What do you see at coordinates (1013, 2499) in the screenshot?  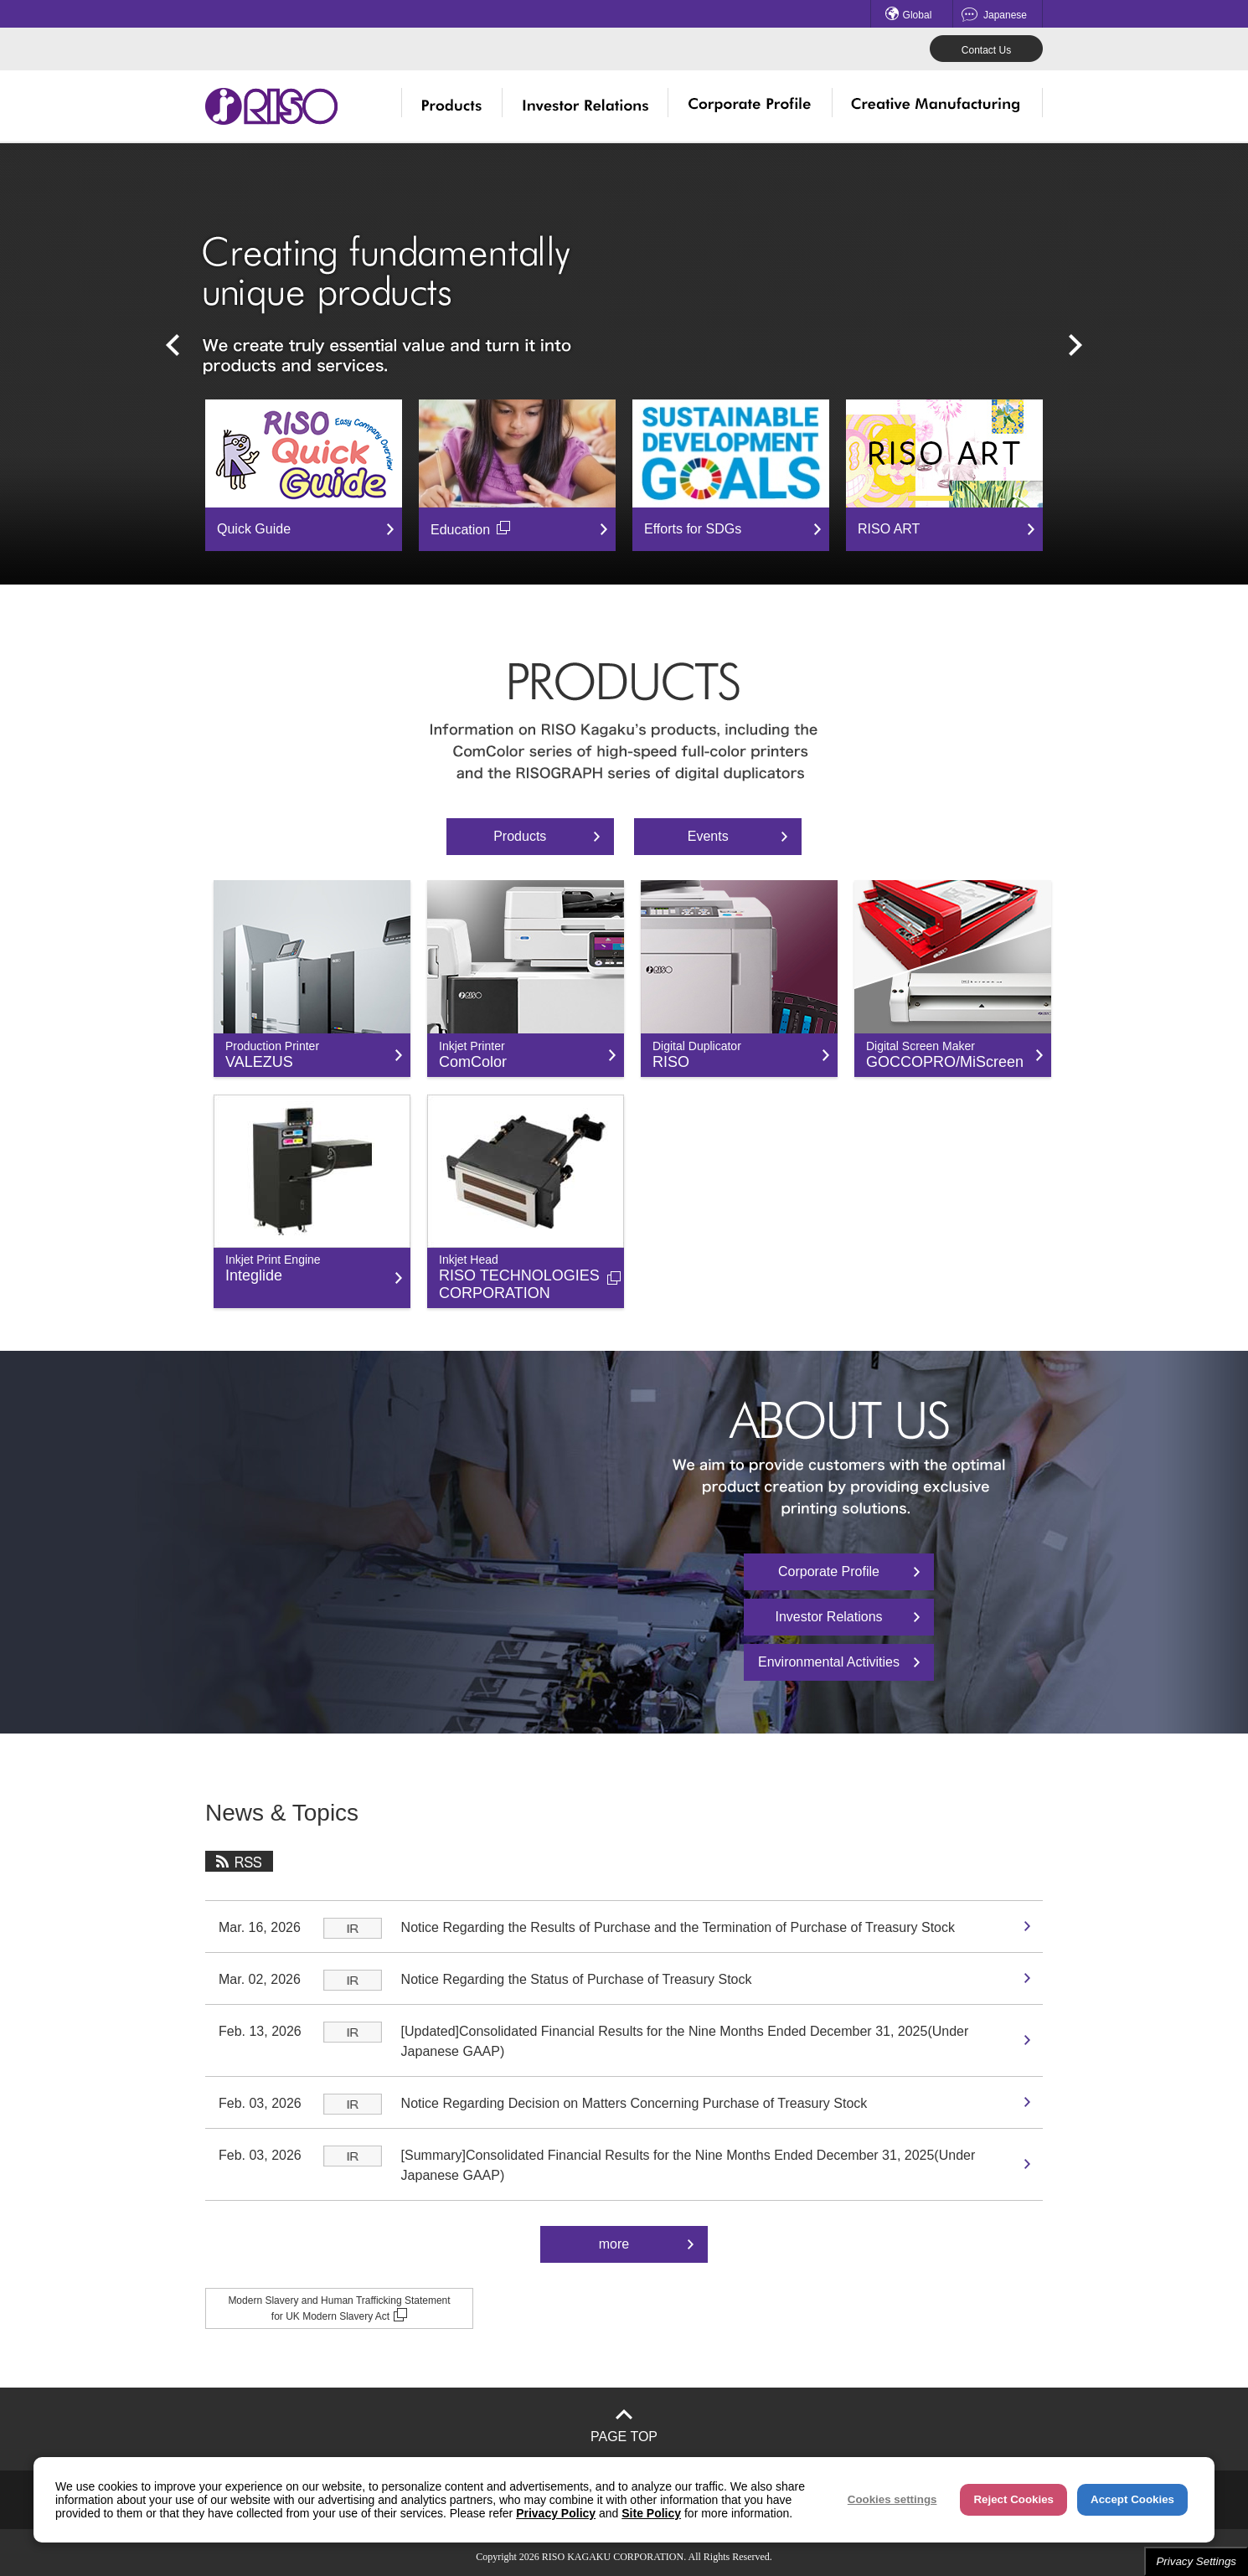 I see `Reject Cookies` at bounding box center [1013, 2499].